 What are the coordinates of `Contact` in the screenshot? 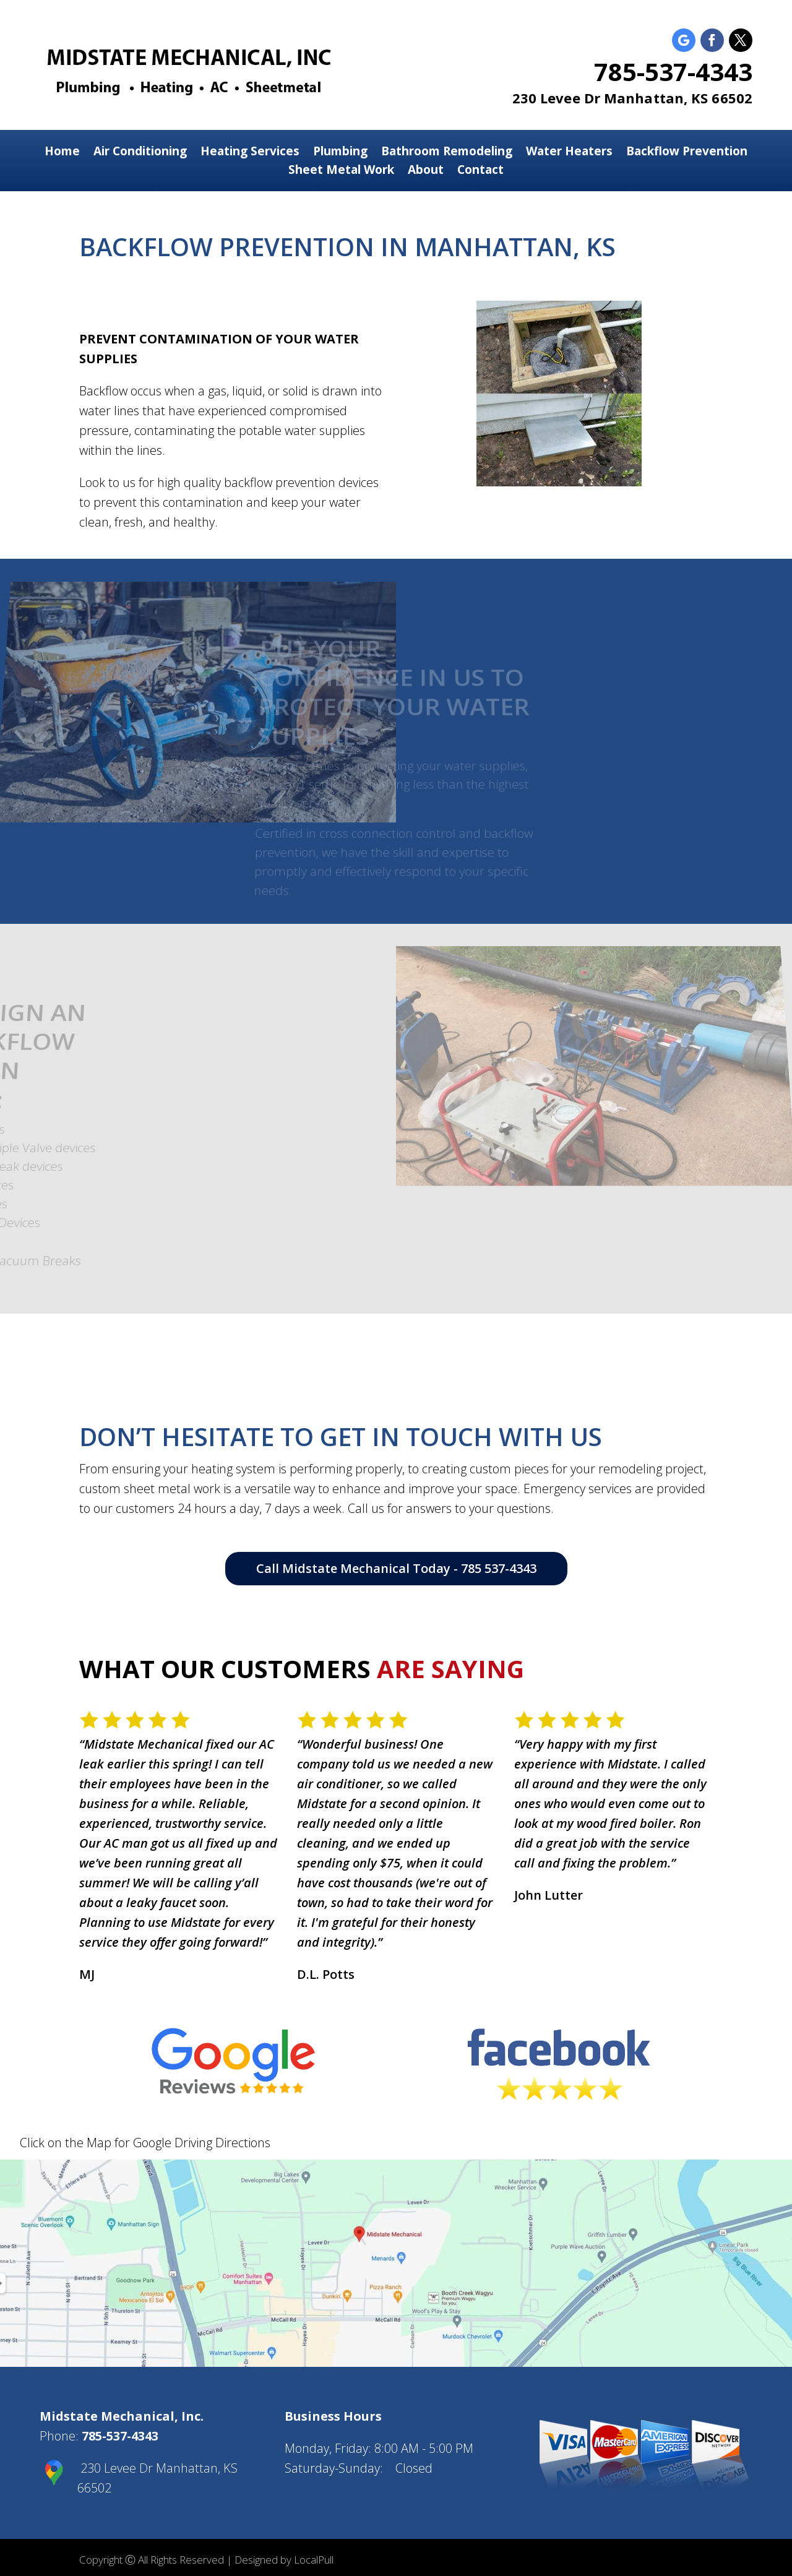 It's located at (480, 171).